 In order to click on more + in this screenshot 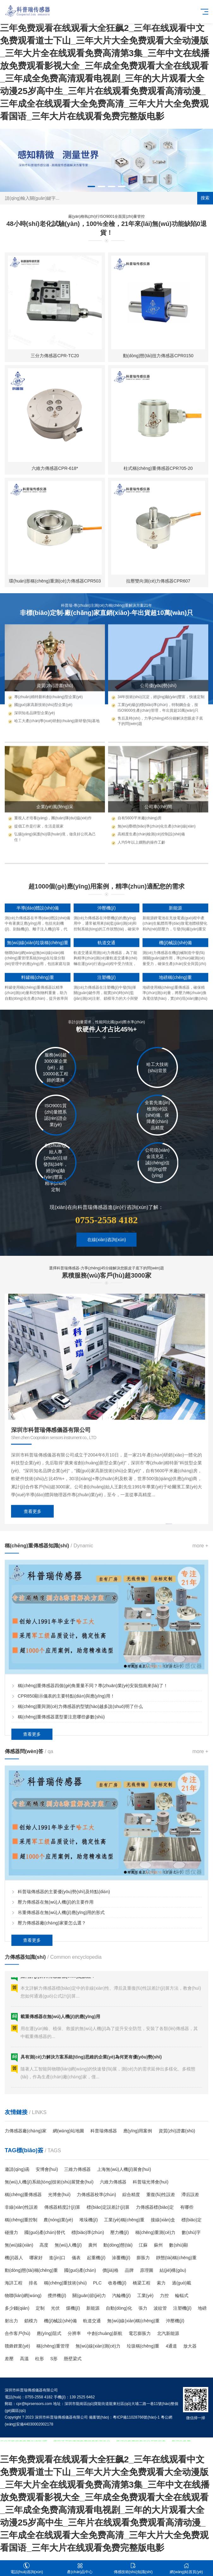, I will do `click(200, 1658)`.